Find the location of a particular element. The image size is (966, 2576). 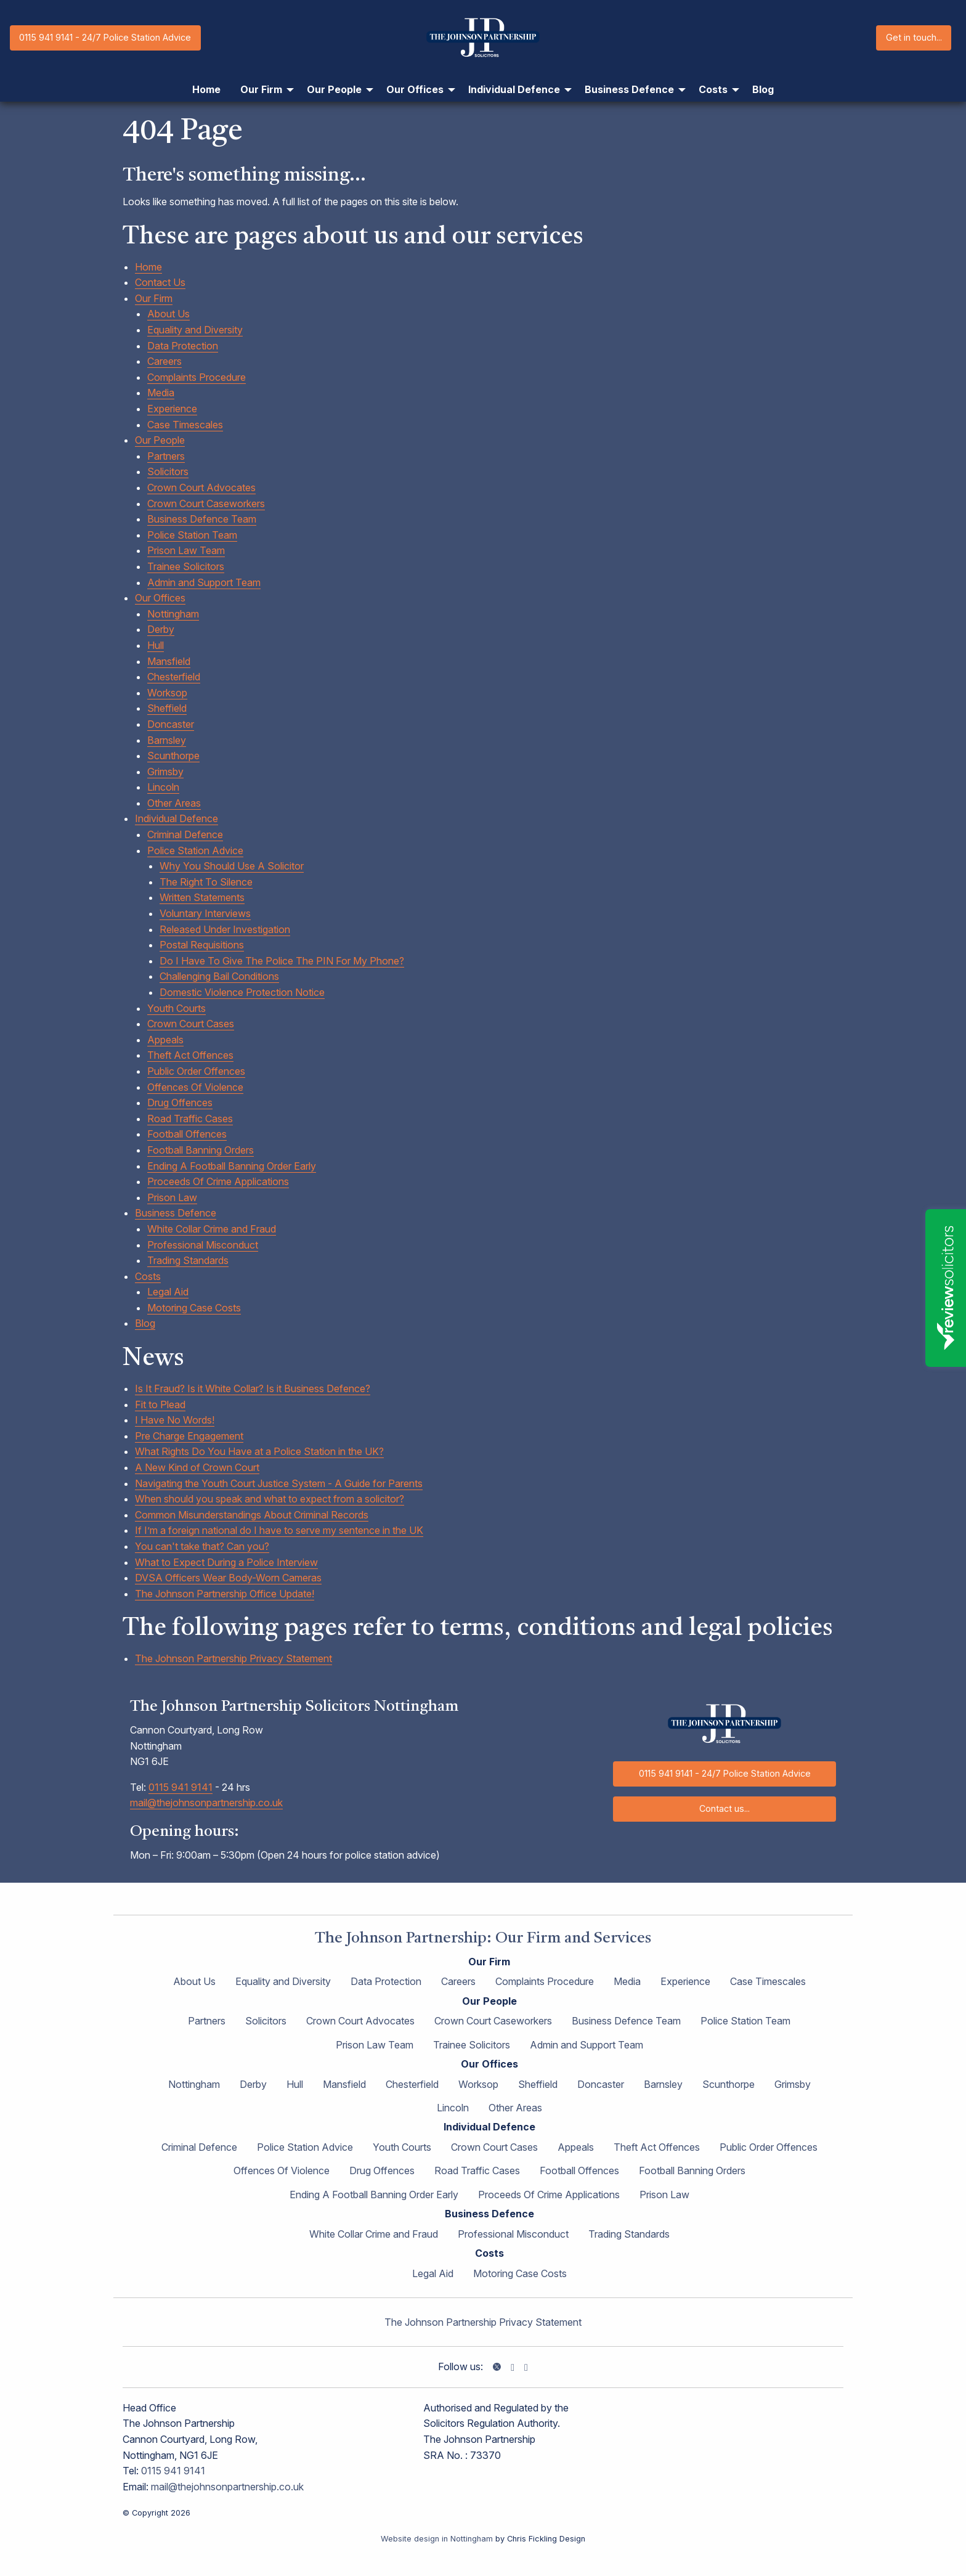

DVSA Officers Wear Body-Worn Cameras is located at coordinates (228, 1577).